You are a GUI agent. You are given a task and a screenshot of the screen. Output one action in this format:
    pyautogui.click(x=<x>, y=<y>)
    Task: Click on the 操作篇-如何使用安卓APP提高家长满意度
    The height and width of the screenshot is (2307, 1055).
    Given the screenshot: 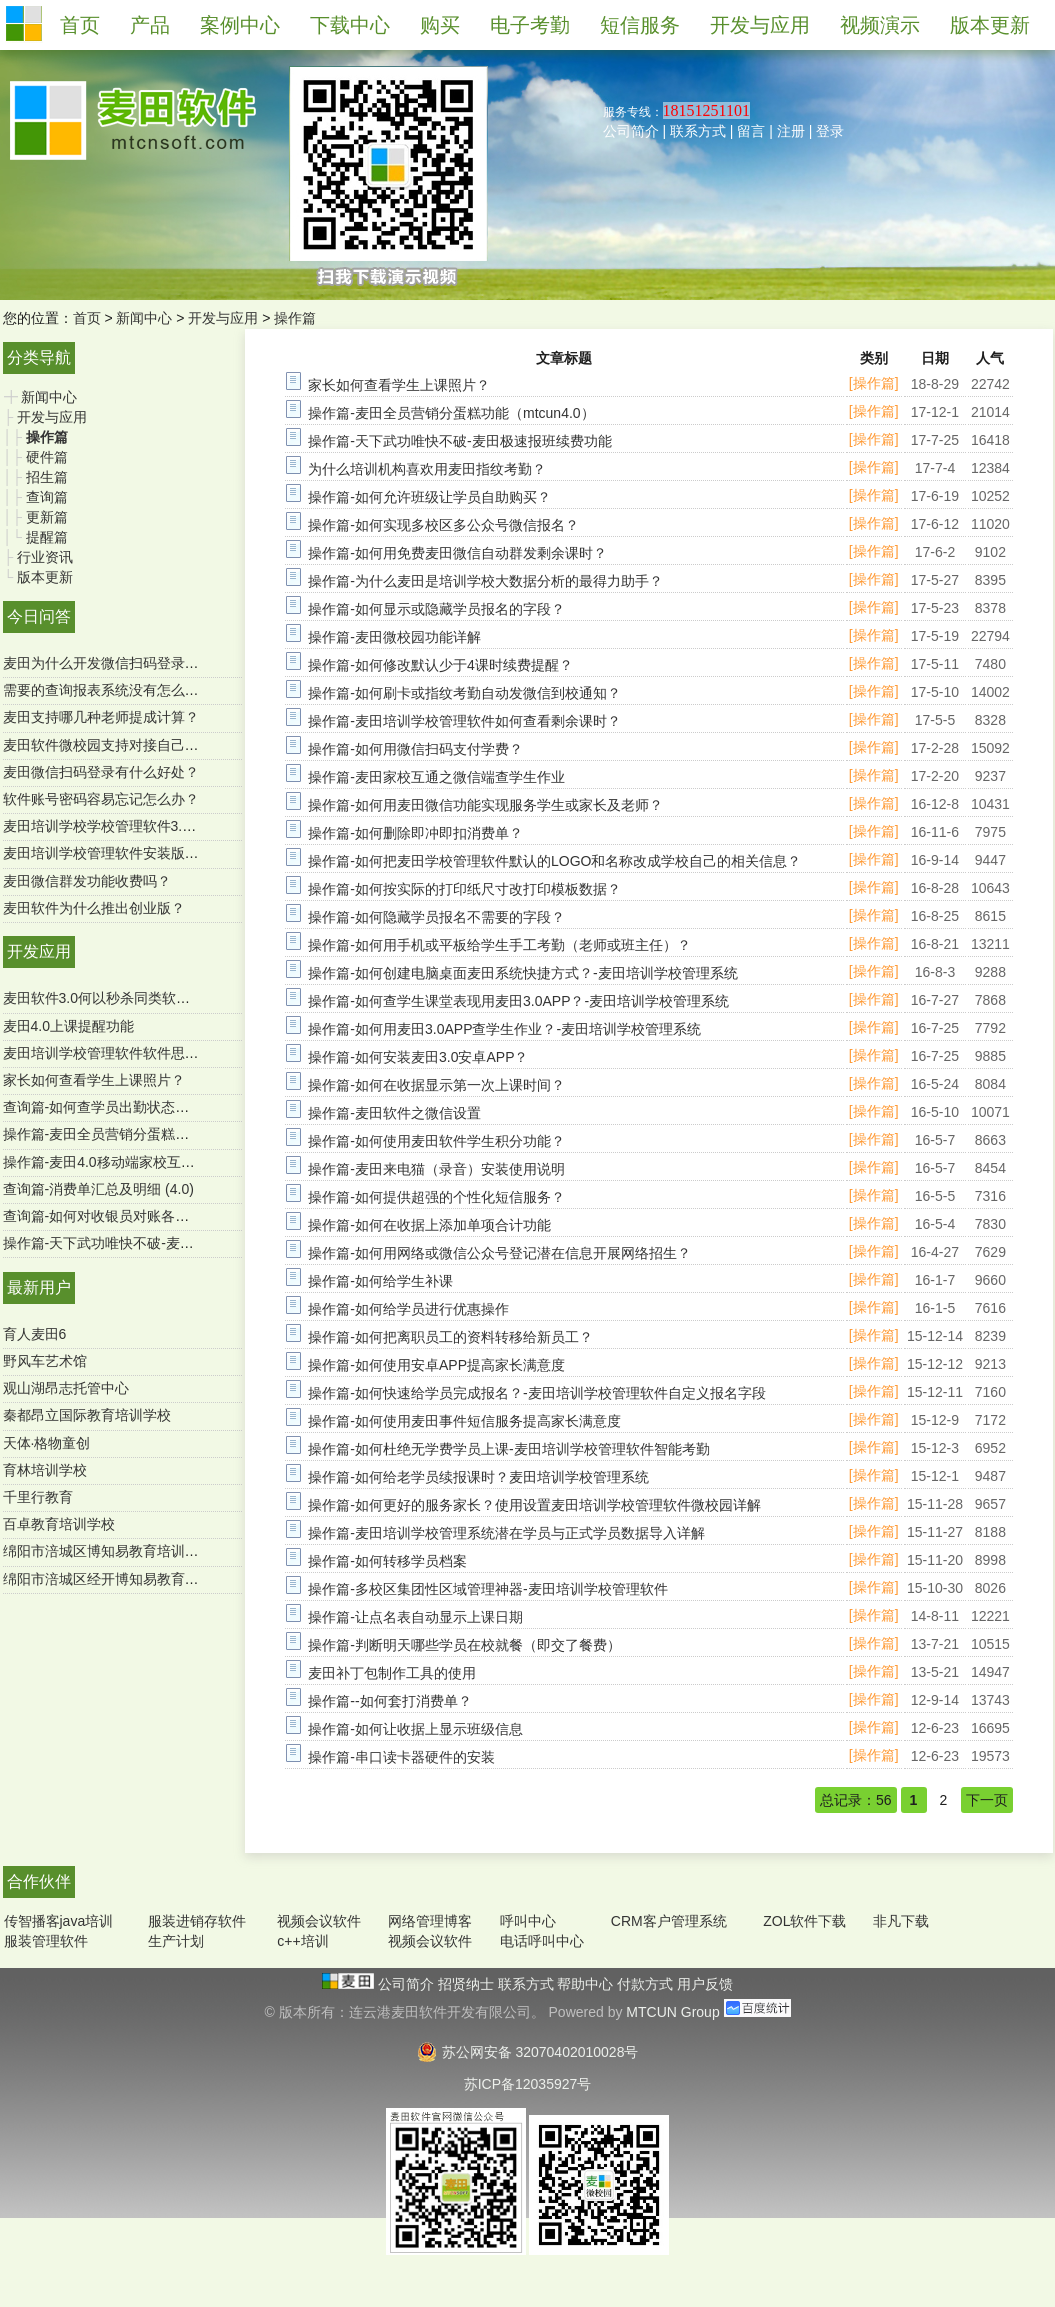 What is the action you would take?
    pyautogui.click(x=436, y=1365)
    